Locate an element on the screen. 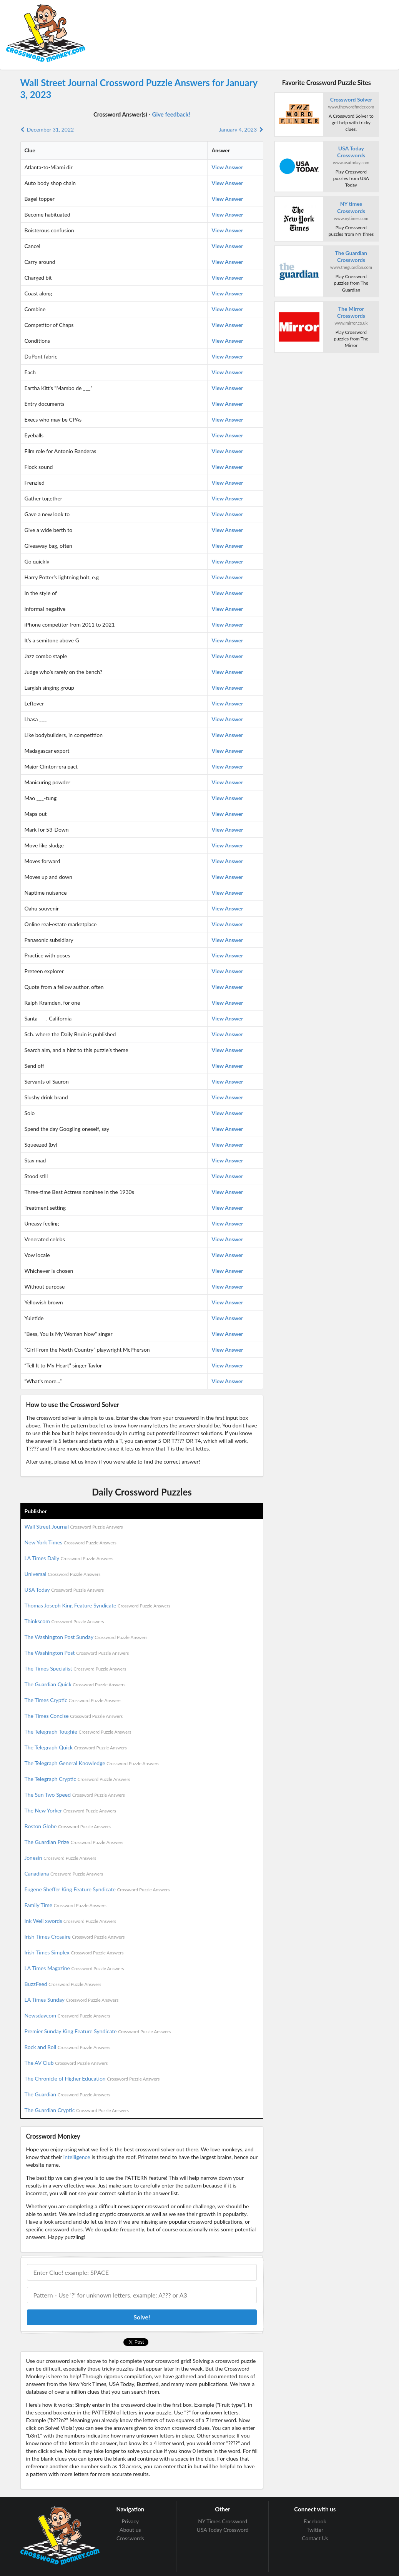 The image size is (399, 2576). The Telegraph Quick is located at coordinates (76, 1747).